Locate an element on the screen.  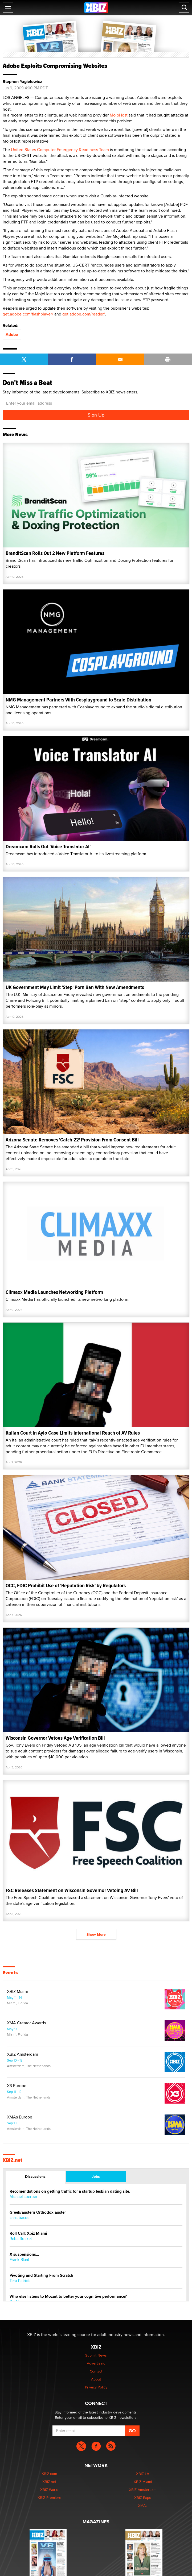
FSC Releases Statement on Wisconsin Governor Vetoing AV Bill is located at coordinates (72, 1890).